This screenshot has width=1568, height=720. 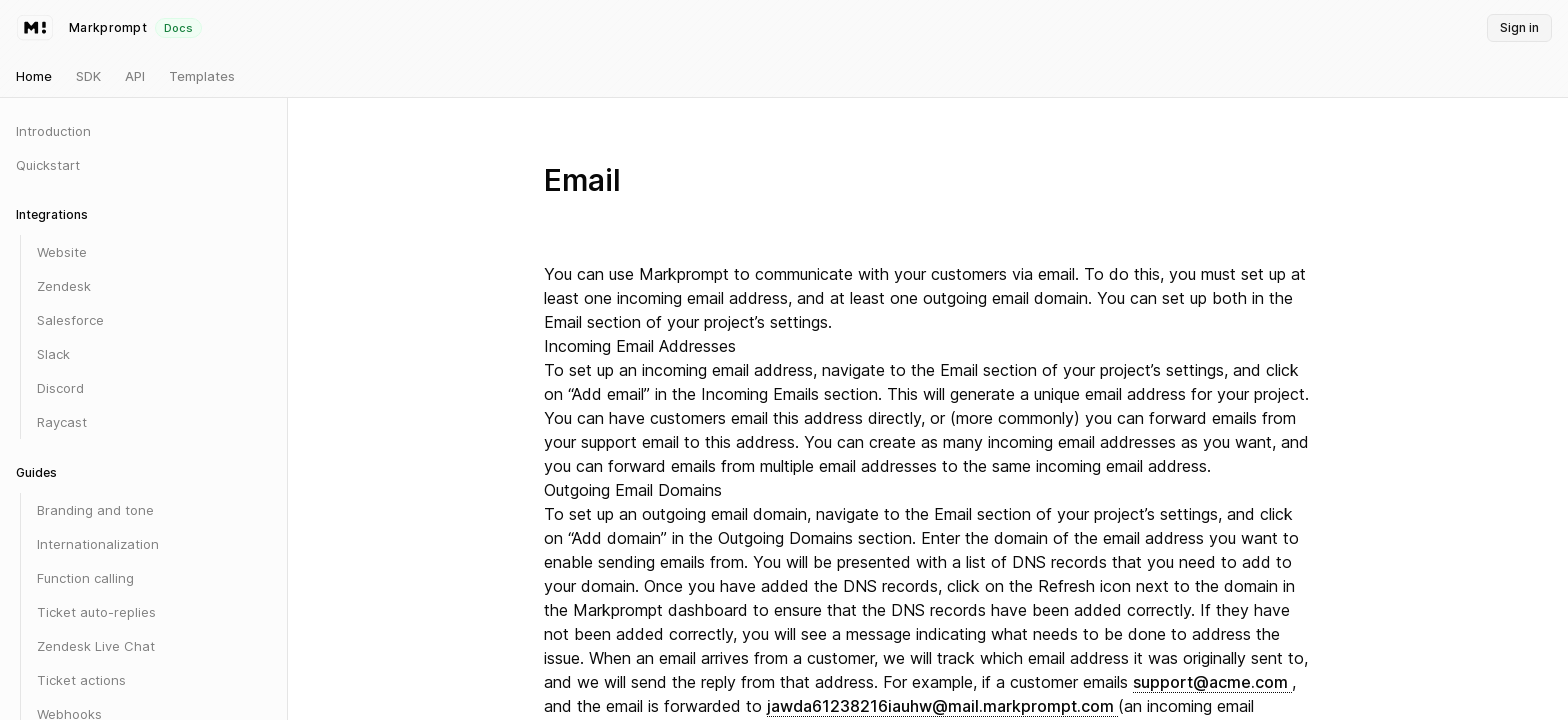 What do you see at coordinates (85, 578) in the screenshot?
I see `Function calling` at bounding box center [85, 578].